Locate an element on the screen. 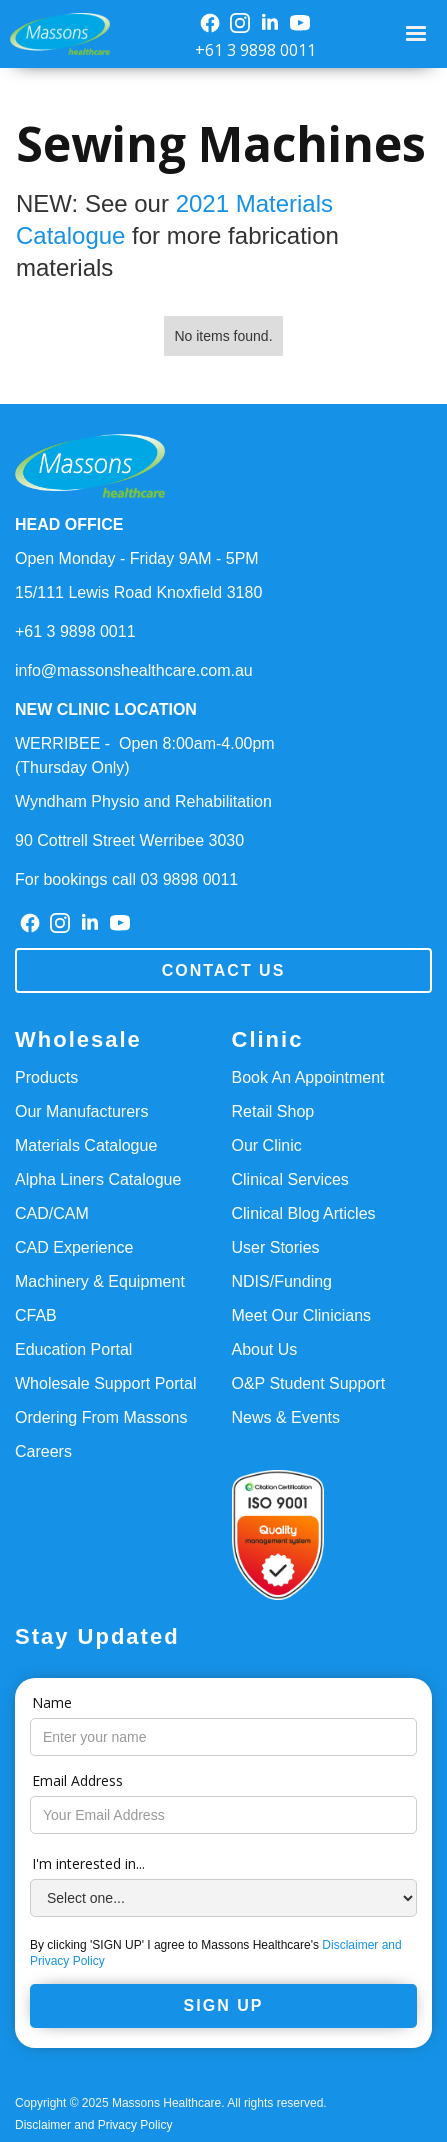 The height and width of the screenshot is (2142, 447). Our Clinic is located at coordinates (267, 1145).